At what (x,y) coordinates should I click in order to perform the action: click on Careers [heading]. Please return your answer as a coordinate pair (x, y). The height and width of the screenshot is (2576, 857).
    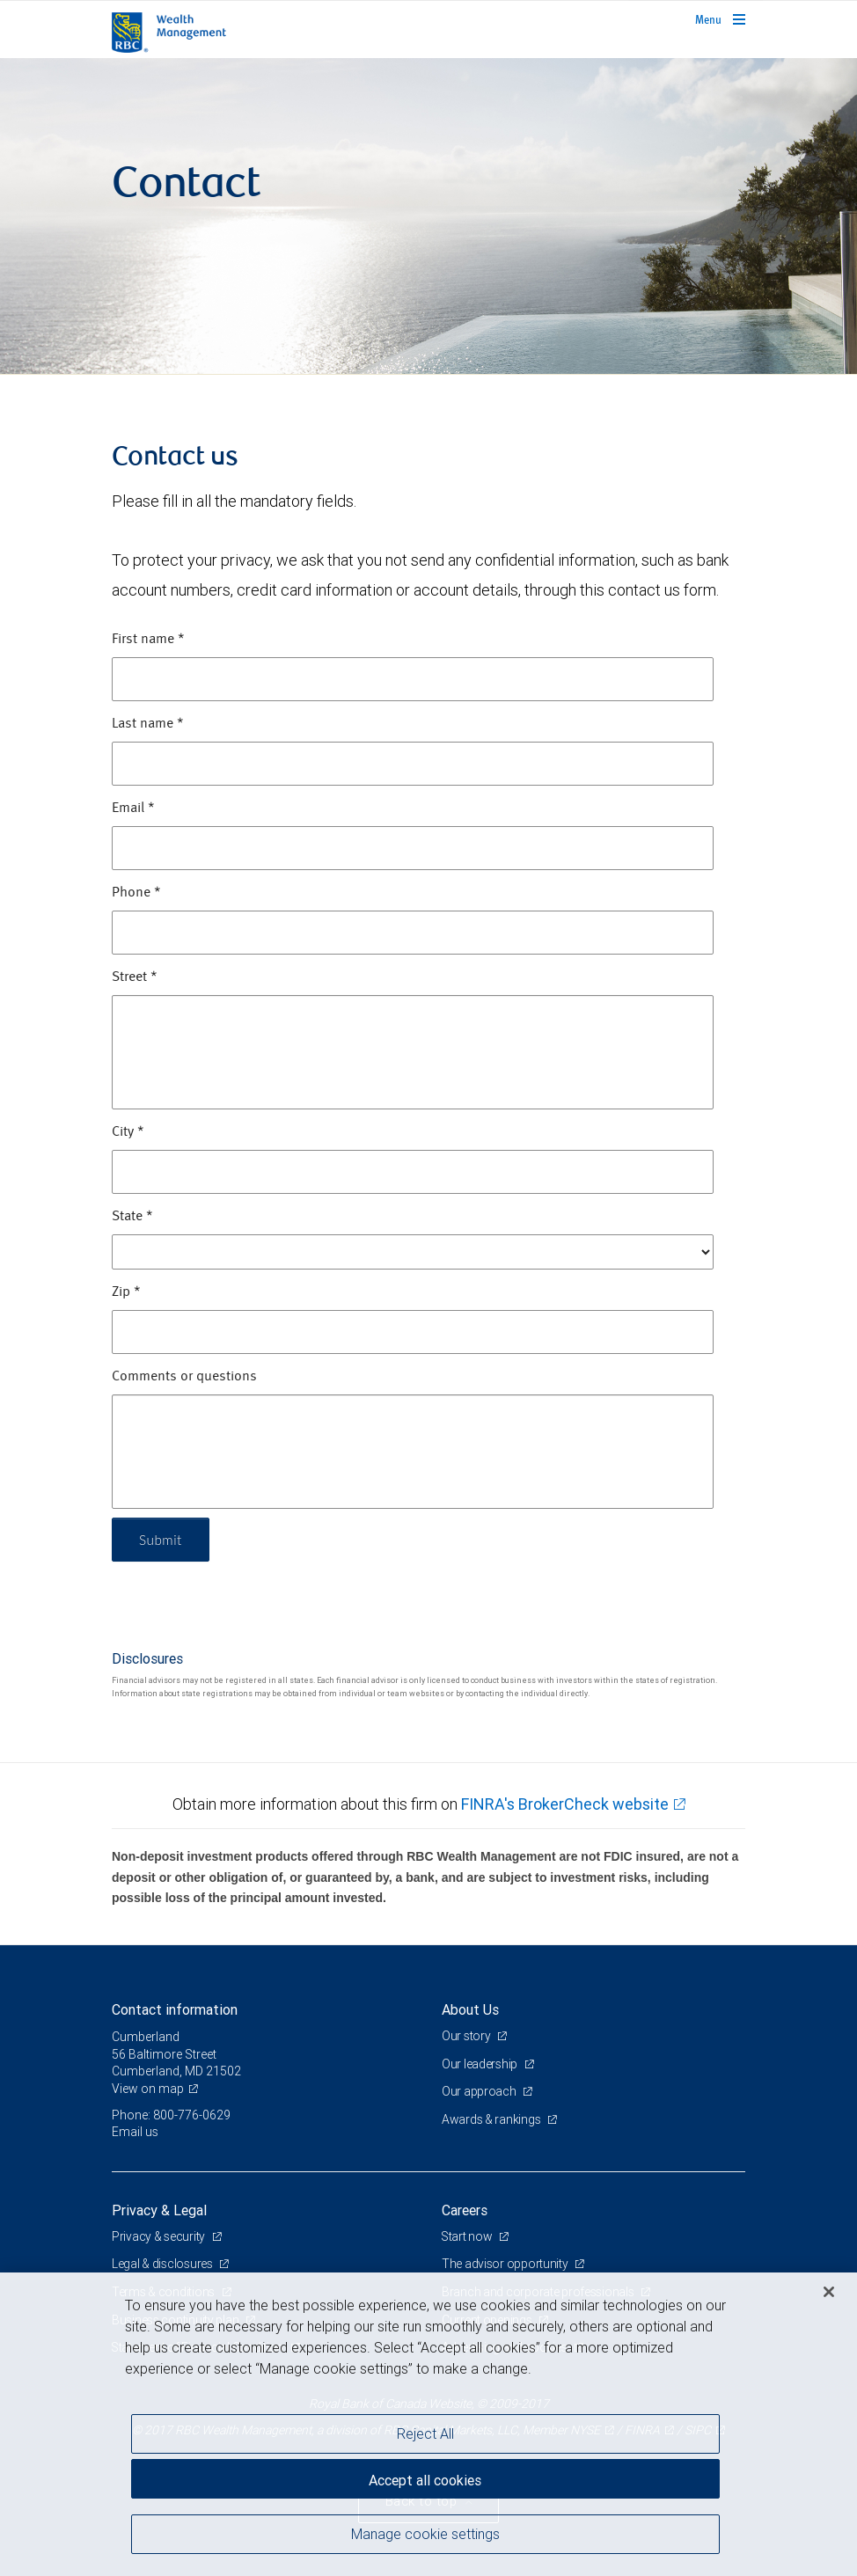
    Looking at the image, I should click on (464, 2210).